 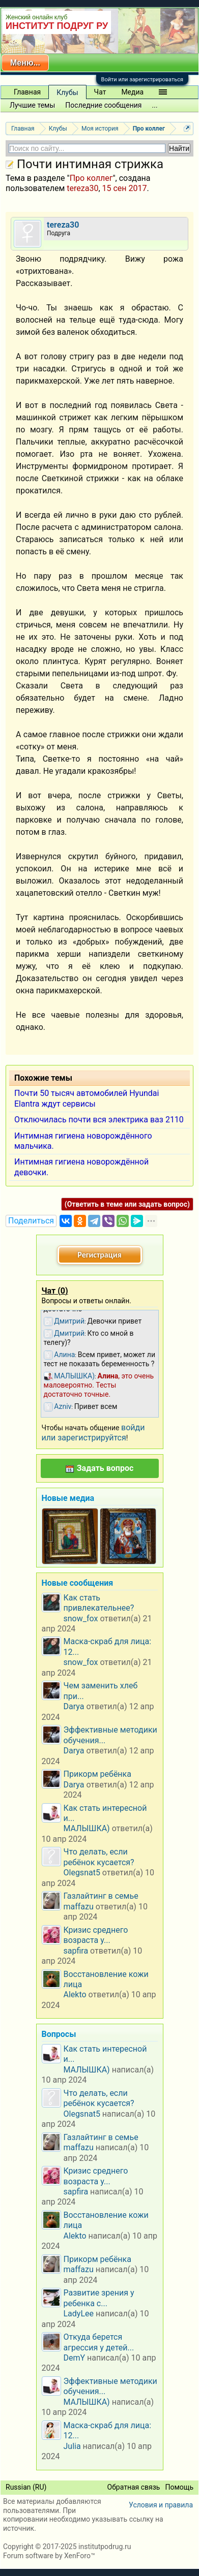 What do you see at coordinates (132, 92) in the screenshot?
I see `Медиа` at bounding box center [132, 92].